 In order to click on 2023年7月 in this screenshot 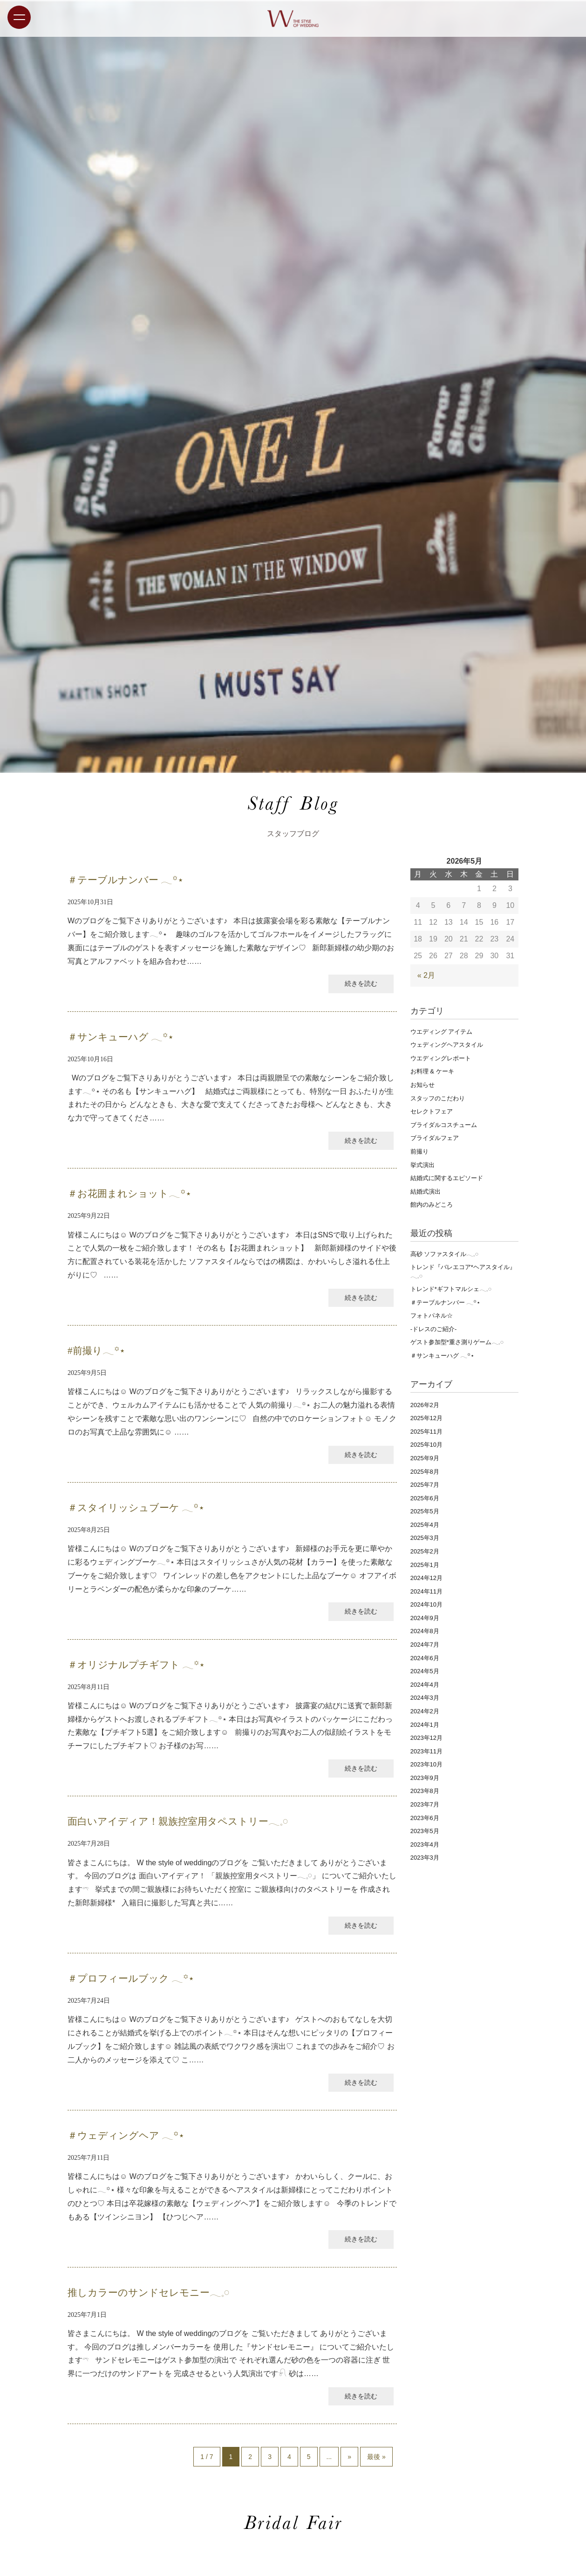, I will do `click(424, 1804)`.